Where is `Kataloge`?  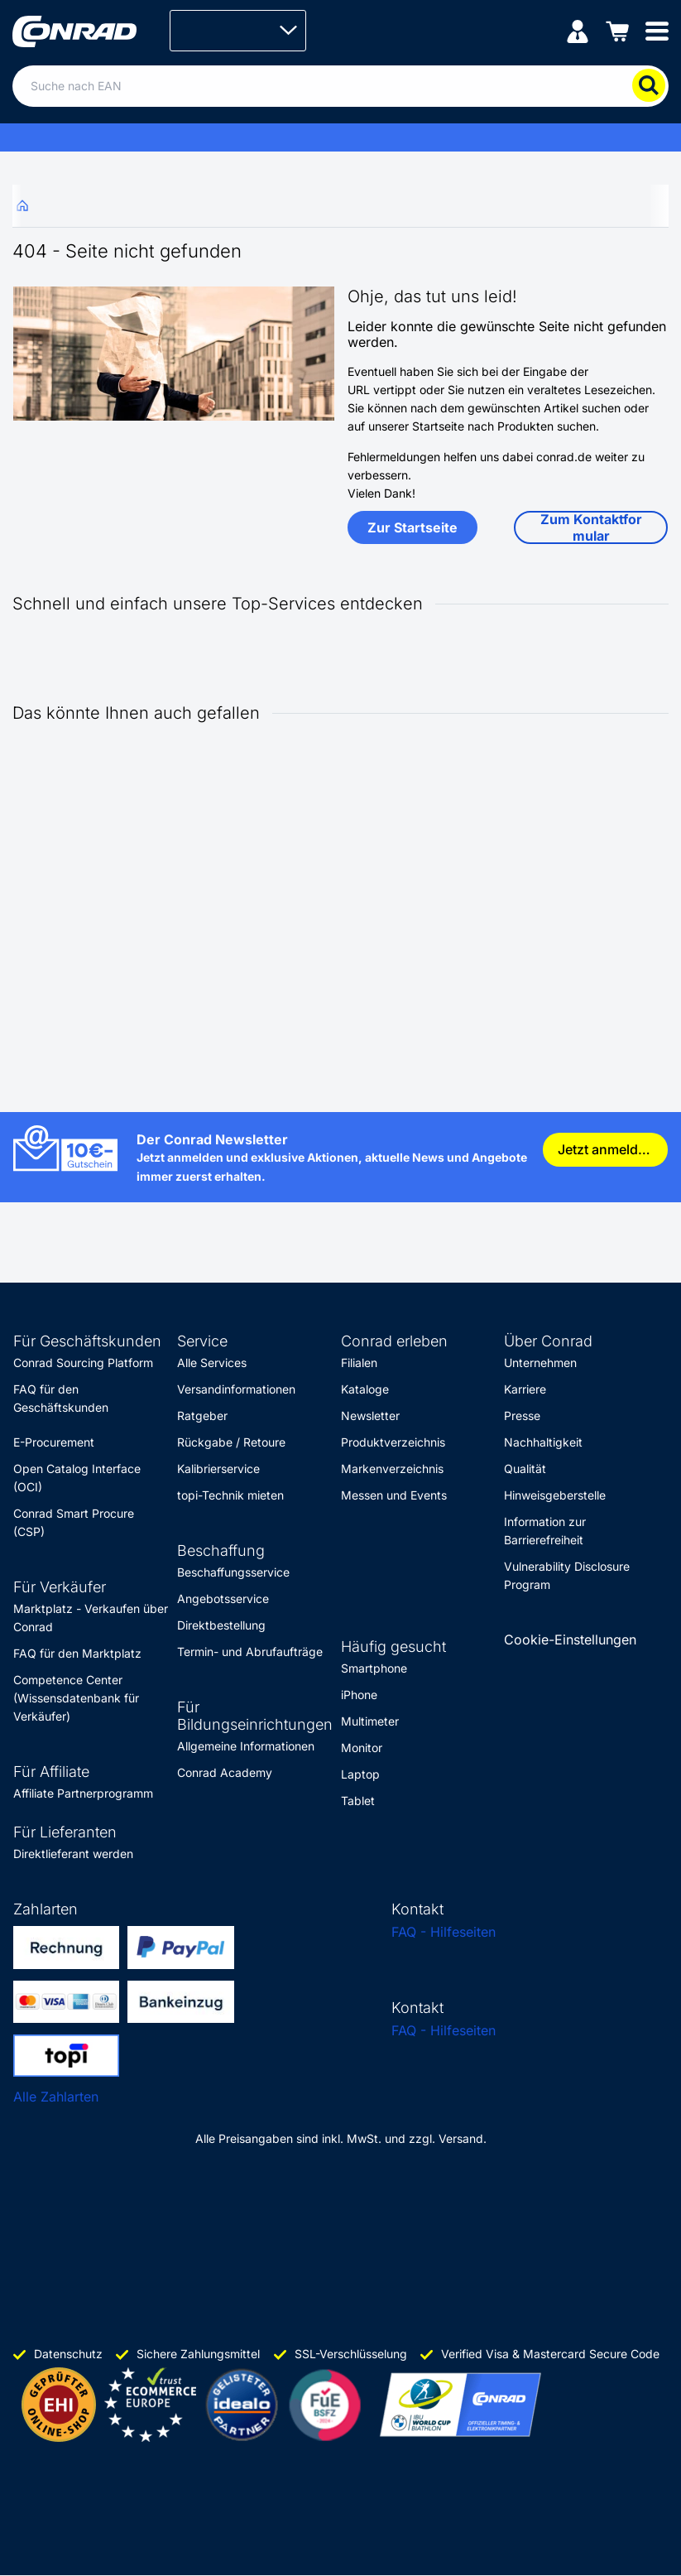
Kataloge is located at coordinates (365, 1389).